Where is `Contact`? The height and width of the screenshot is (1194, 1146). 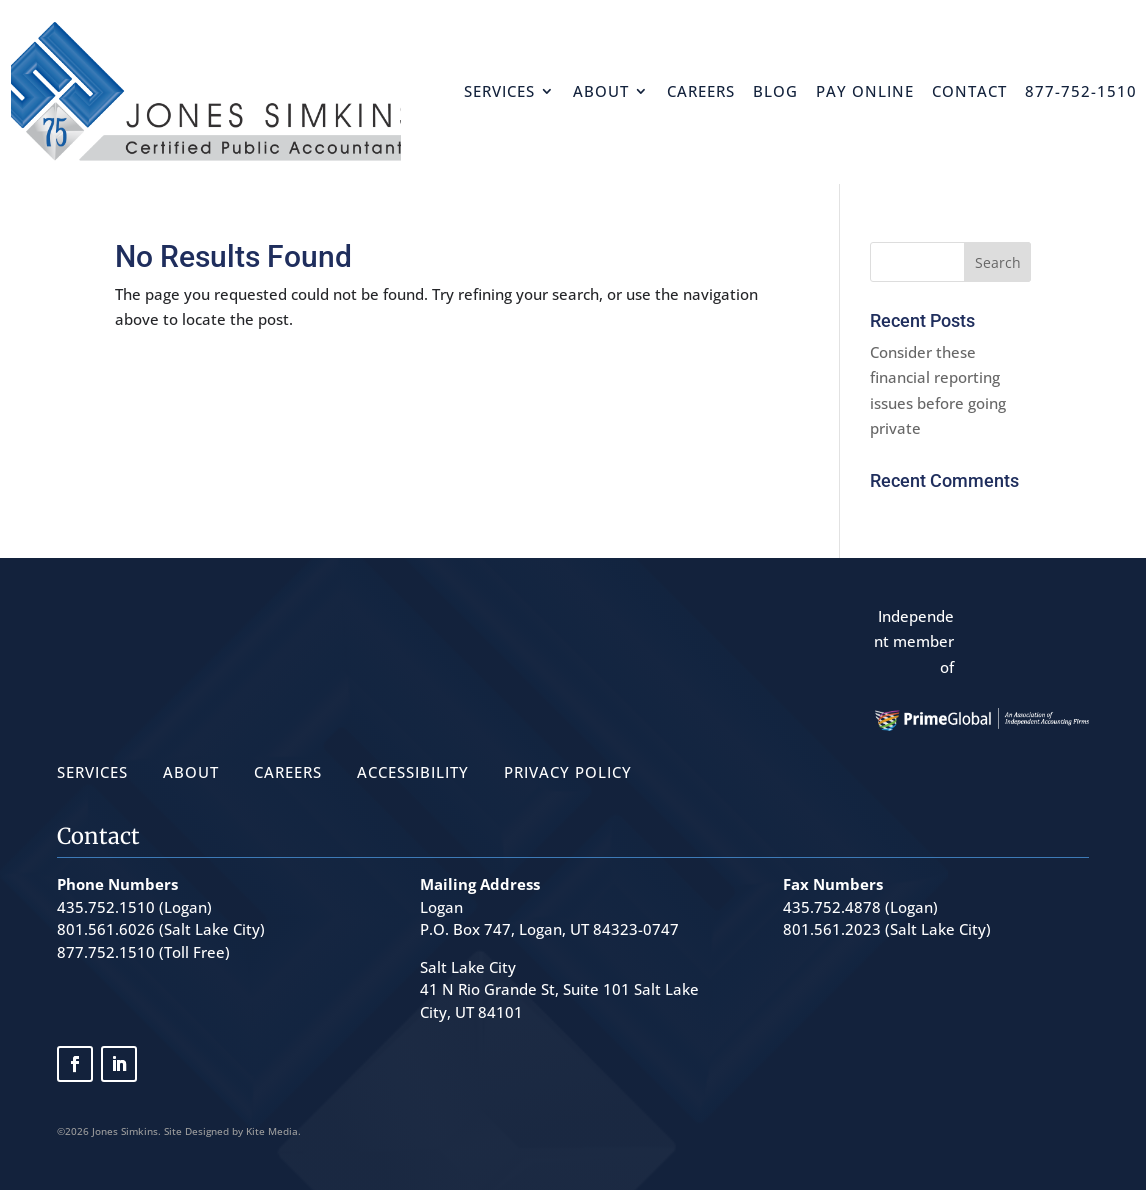
Contact is located at coordinates (969, 91).